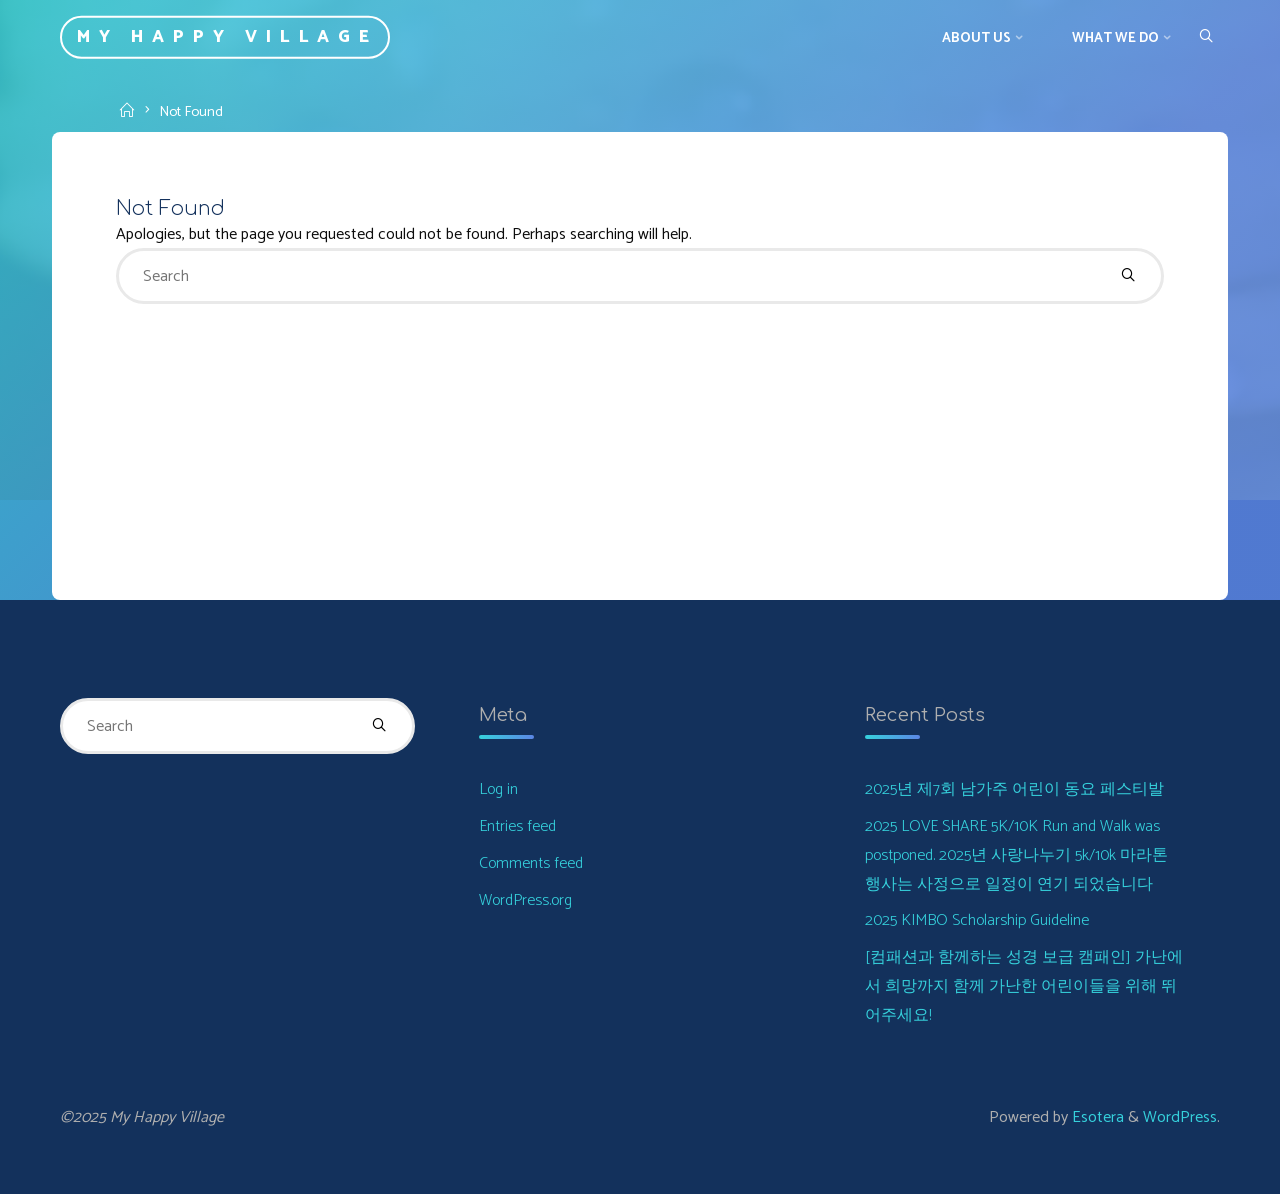 The image size is (1280, 1194). What do you see at coordinates (977, 920) in the screenshot?
I see `2025 KIMBO Scholarship Guideline` at bounding box center [977, 920].